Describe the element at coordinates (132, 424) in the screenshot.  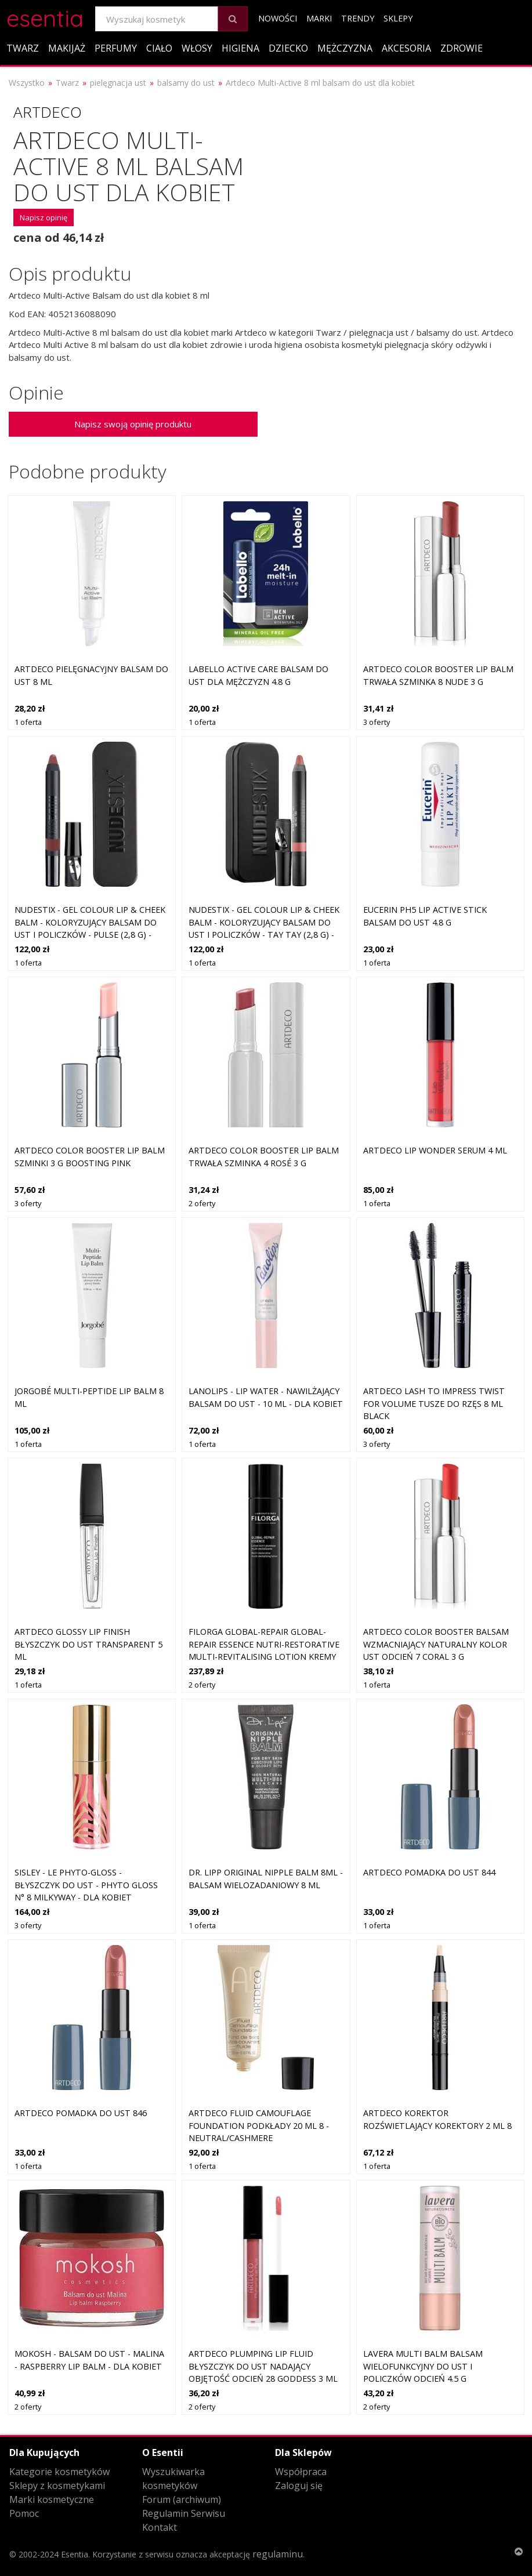
I see `Napisz swoją opinię produktu` at that location.